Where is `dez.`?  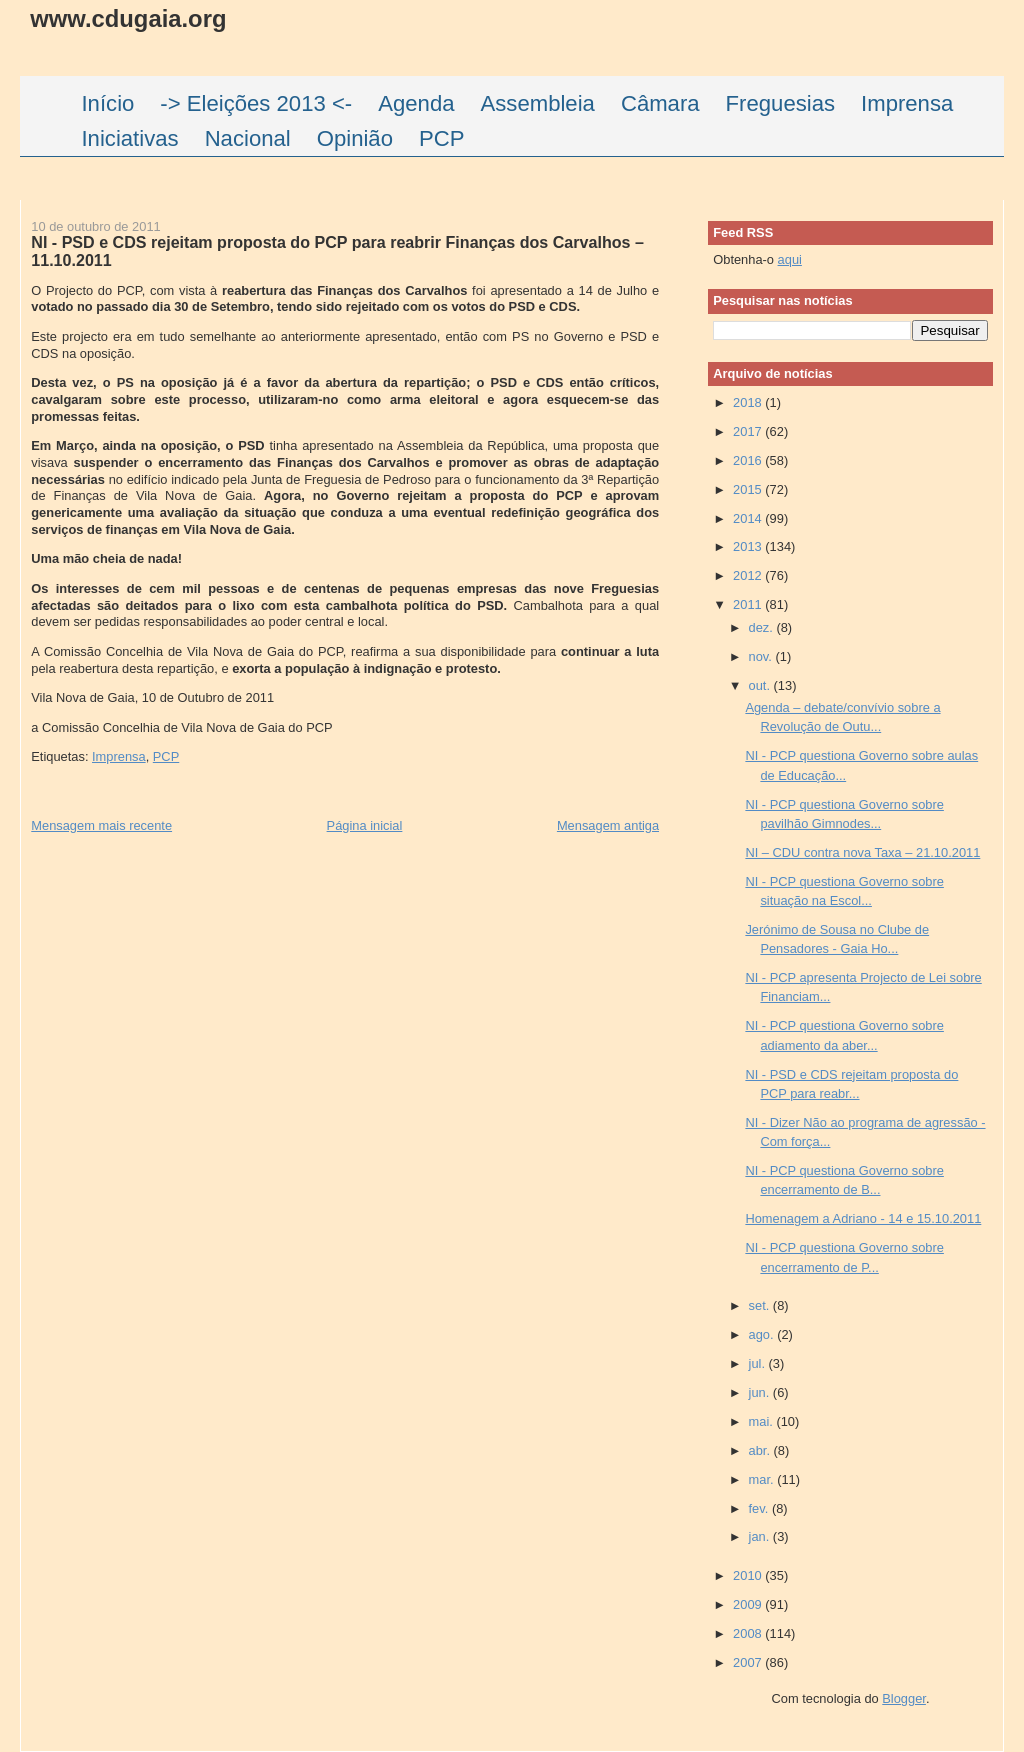 dez. is located at coordinates (763, 627).